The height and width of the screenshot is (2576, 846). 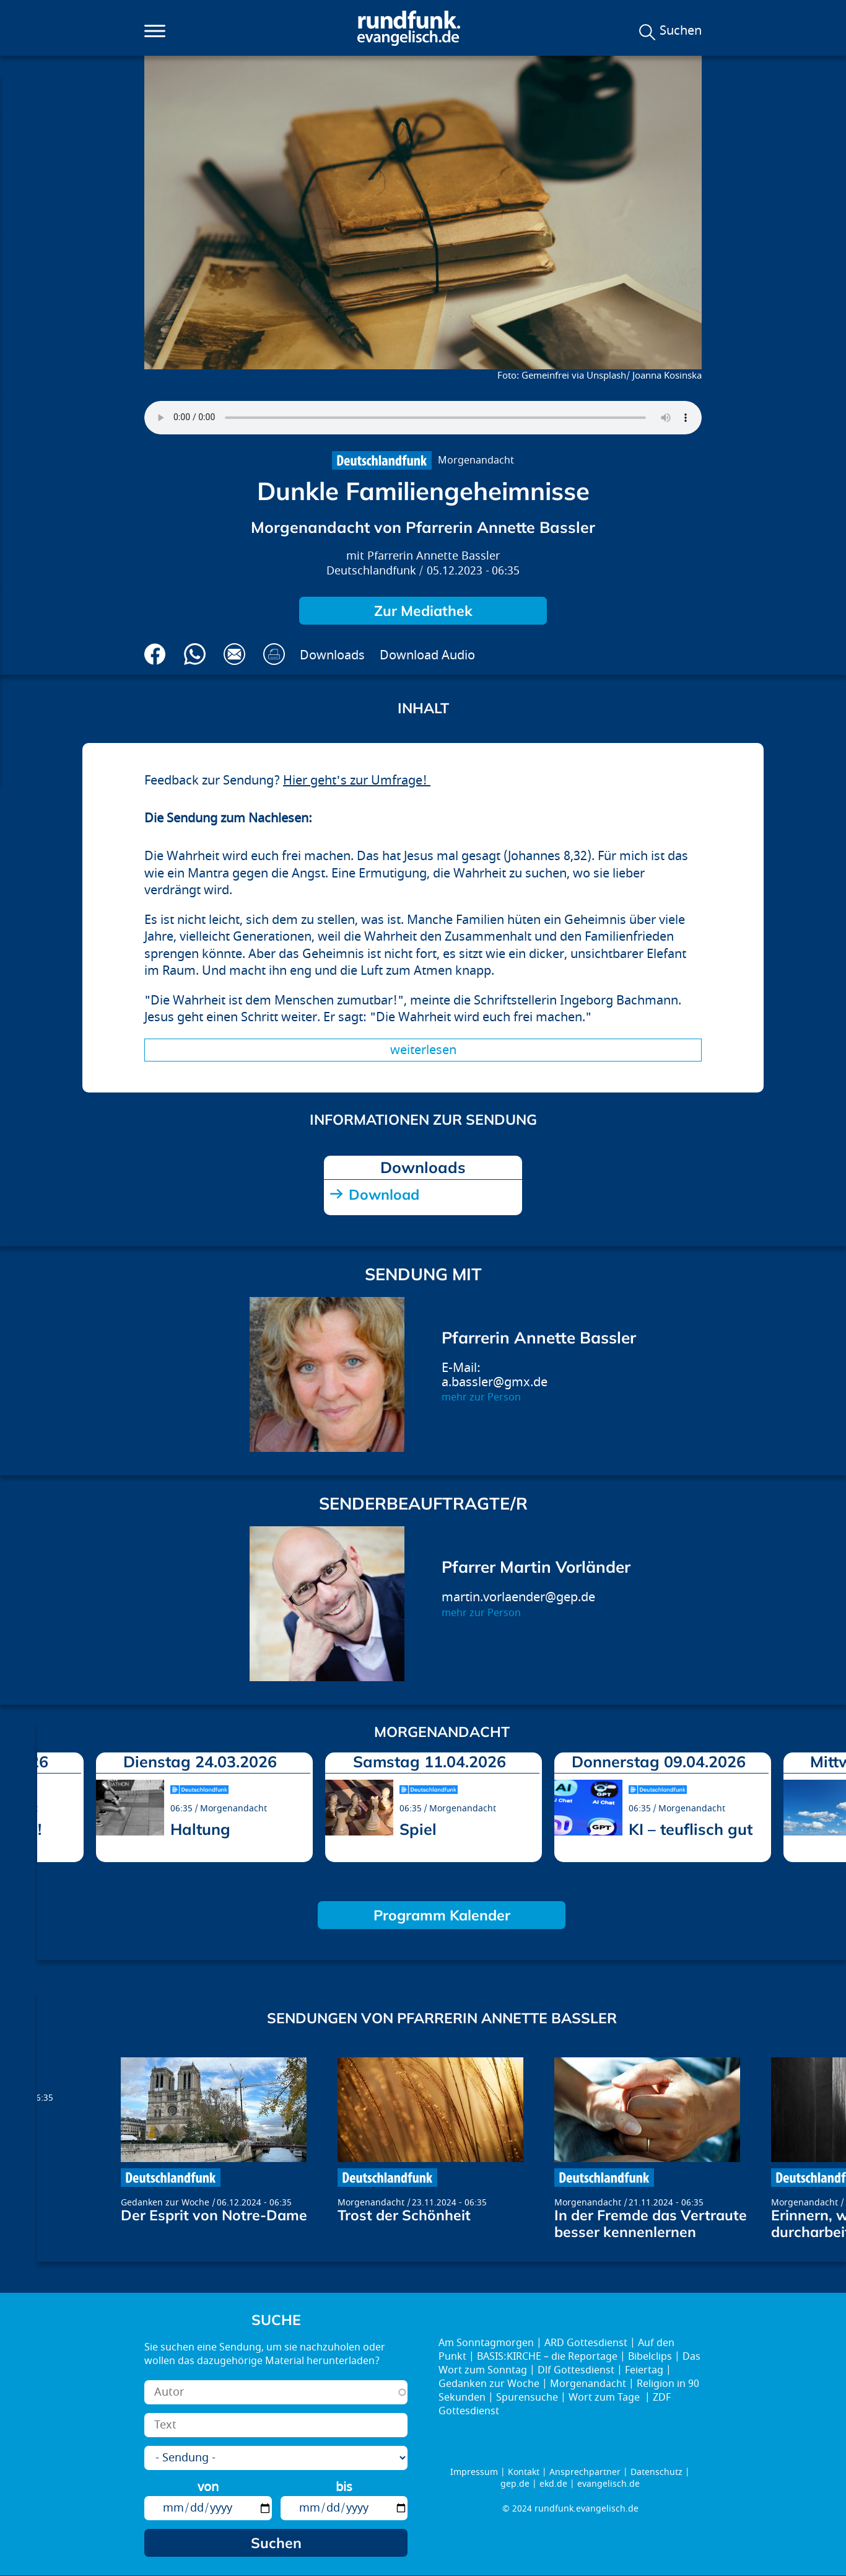 I want to click on Feiertag, so click(x=644, y=2370).